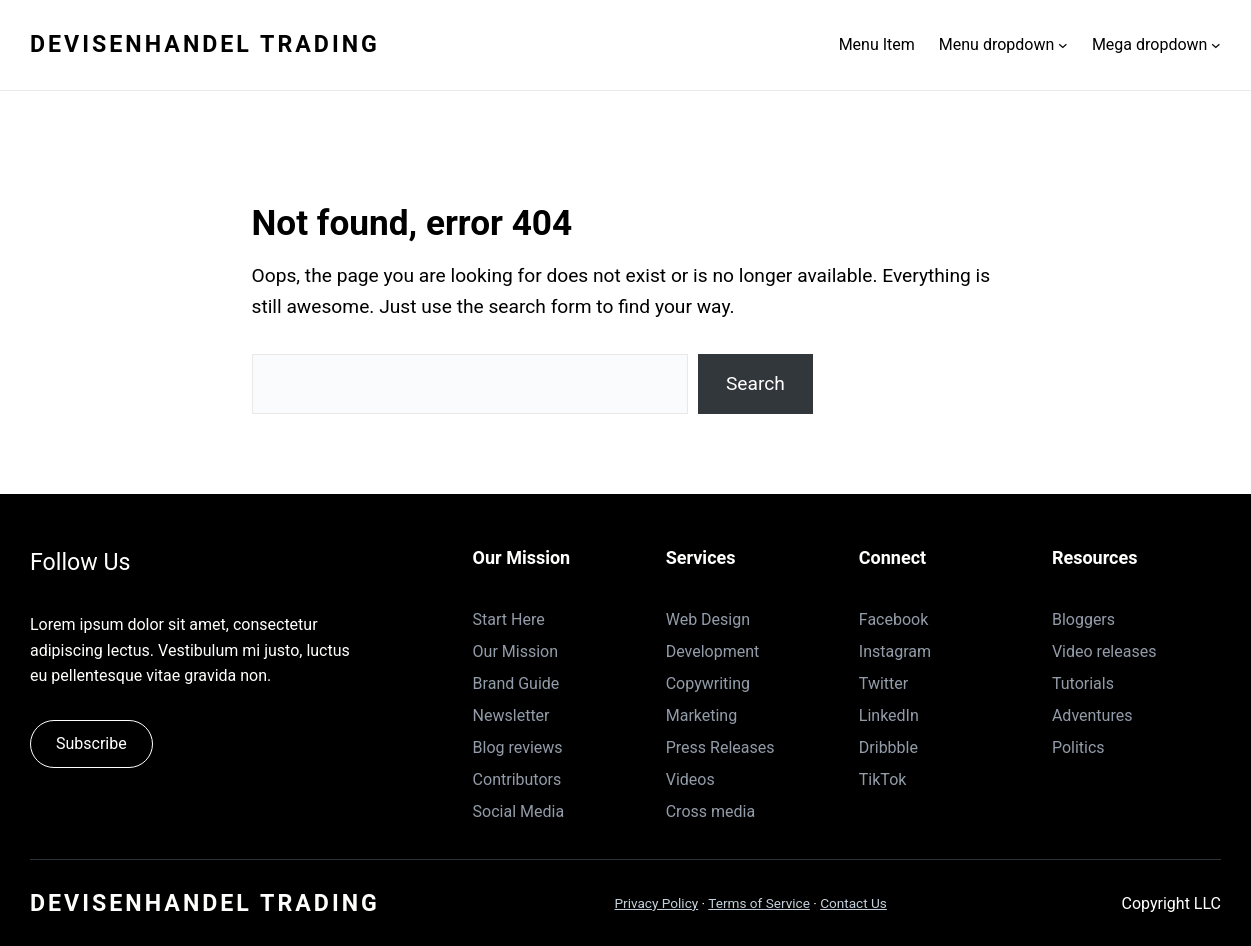  I want to click on Video releases, so click(1104, 651).